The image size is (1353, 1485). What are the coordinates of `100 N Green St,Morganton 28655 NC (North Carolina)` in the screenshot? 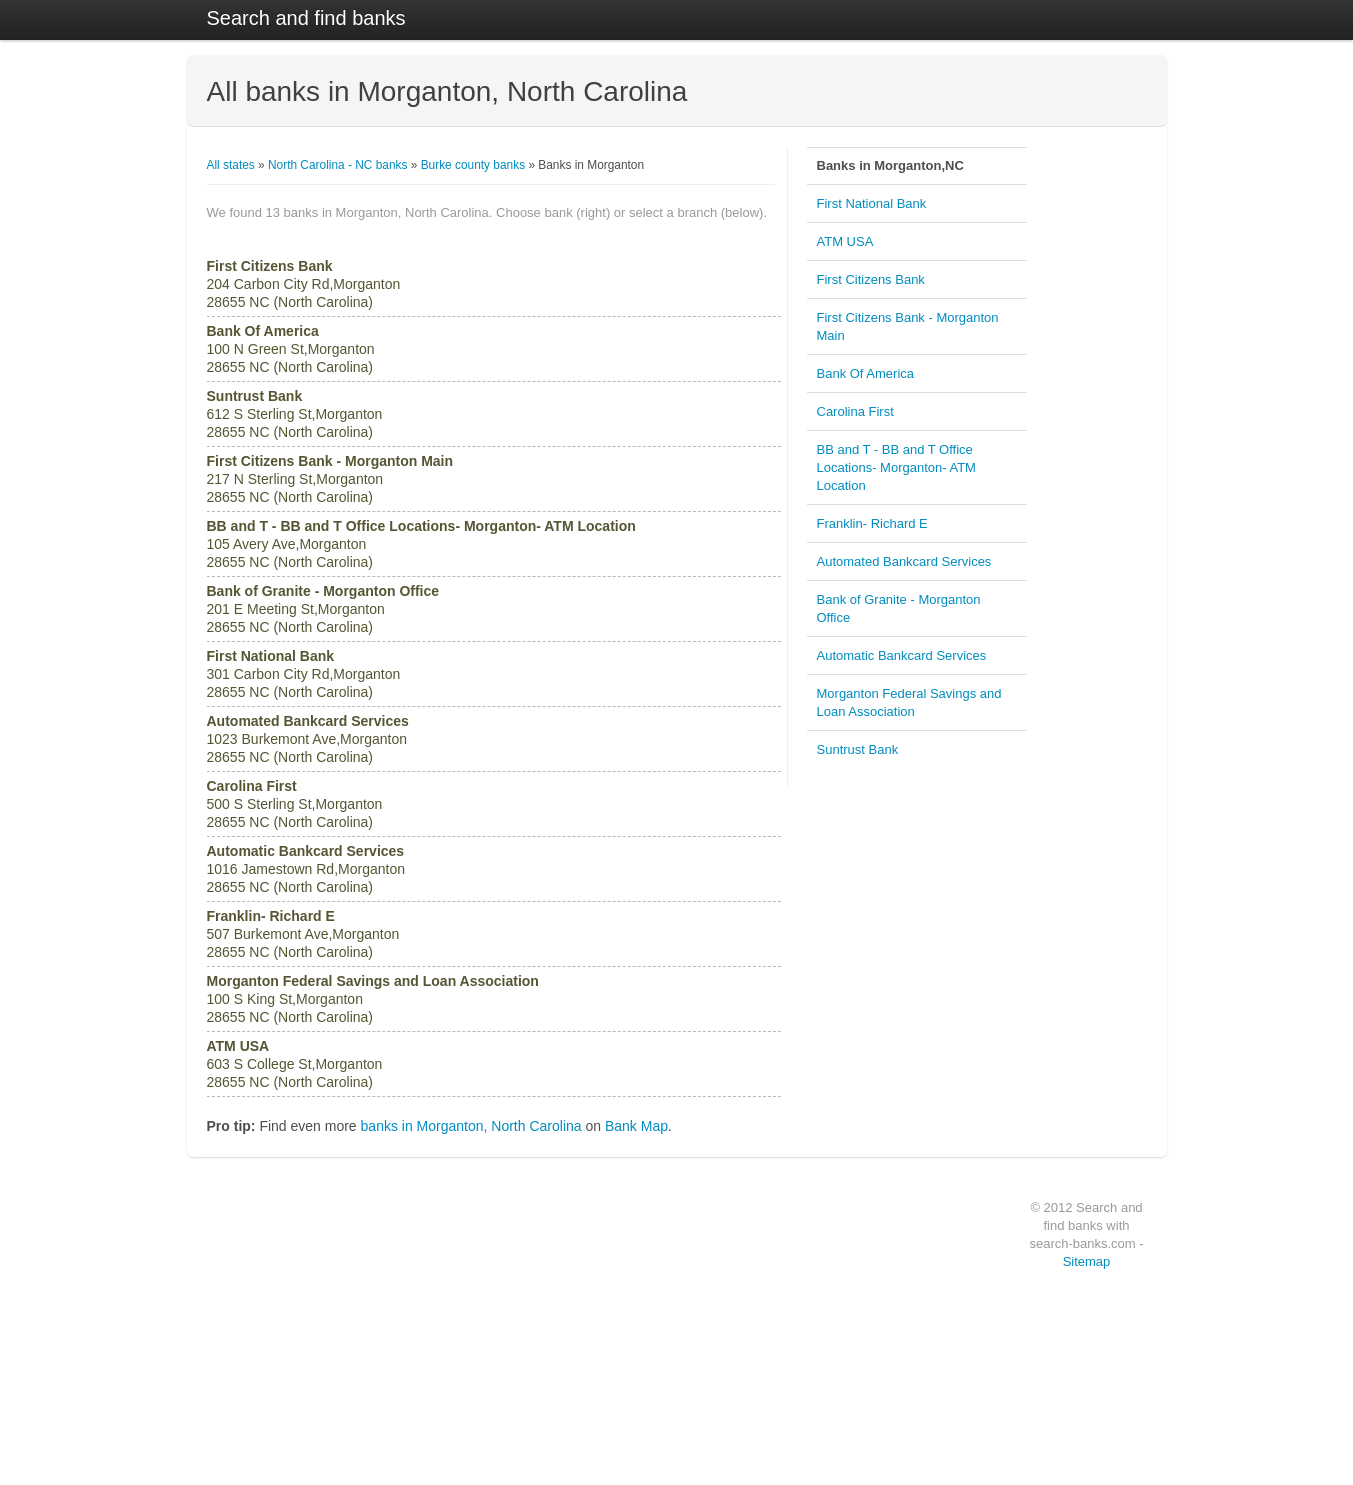 It's located at (291, 349).